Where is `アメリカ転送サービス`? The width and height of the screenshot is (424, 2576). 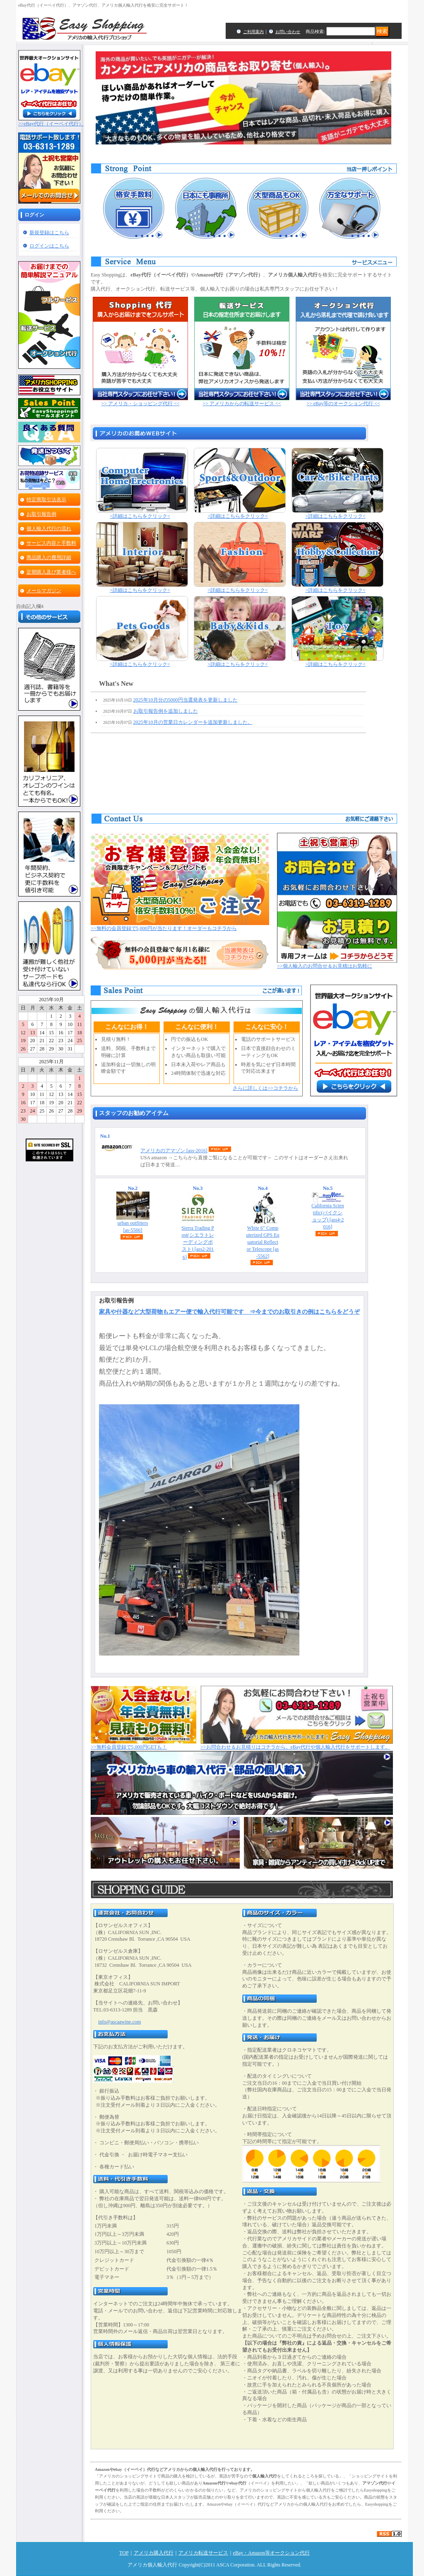
アメリカ転送サービス is located at coordinates (203, 2553).